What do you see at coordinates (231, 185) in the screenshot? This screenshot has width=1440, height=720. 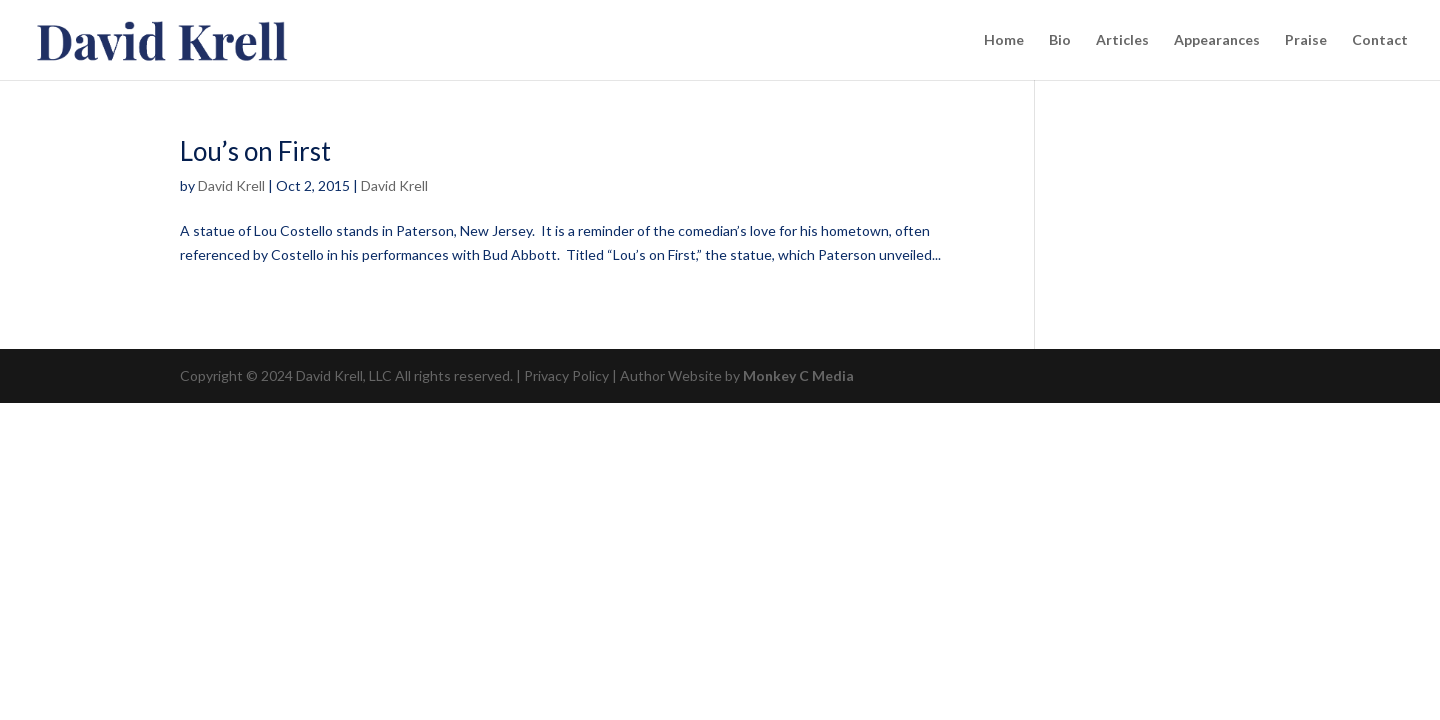 I see `David Krell` at bounding box center [231, 185].